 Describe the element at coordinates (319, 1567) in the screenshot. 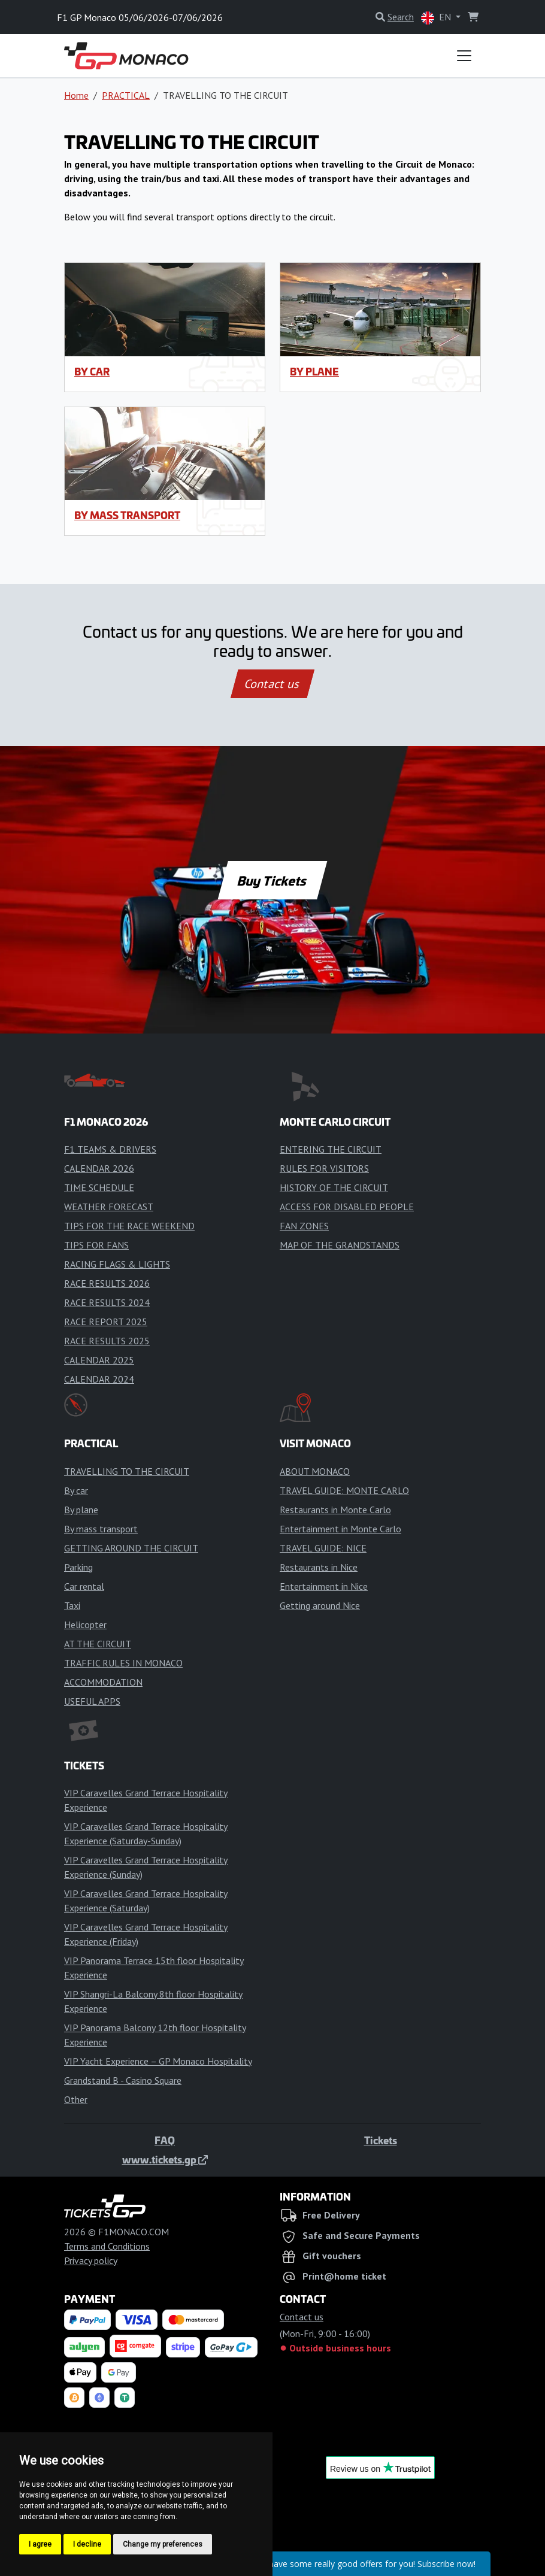

I see `Restaurants in Nice` at that location.